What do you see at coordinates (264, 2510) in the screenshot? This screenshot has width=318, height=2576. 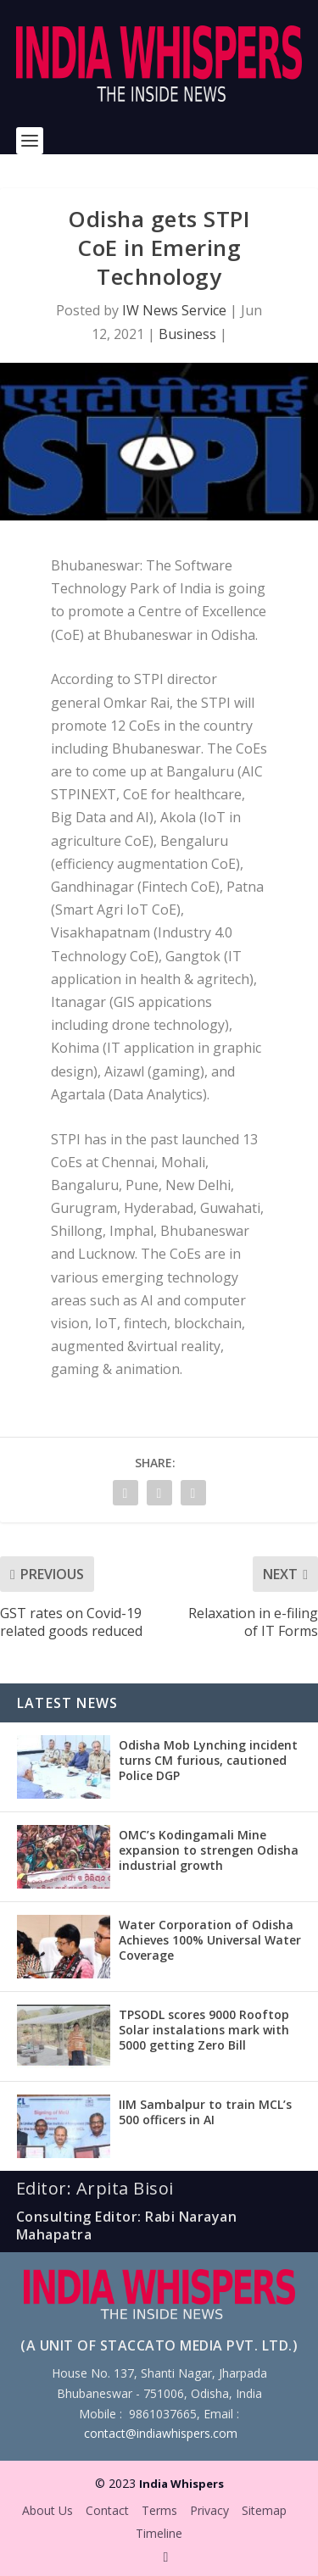 I see `Sitemap` at bounding box center [264, 2510].